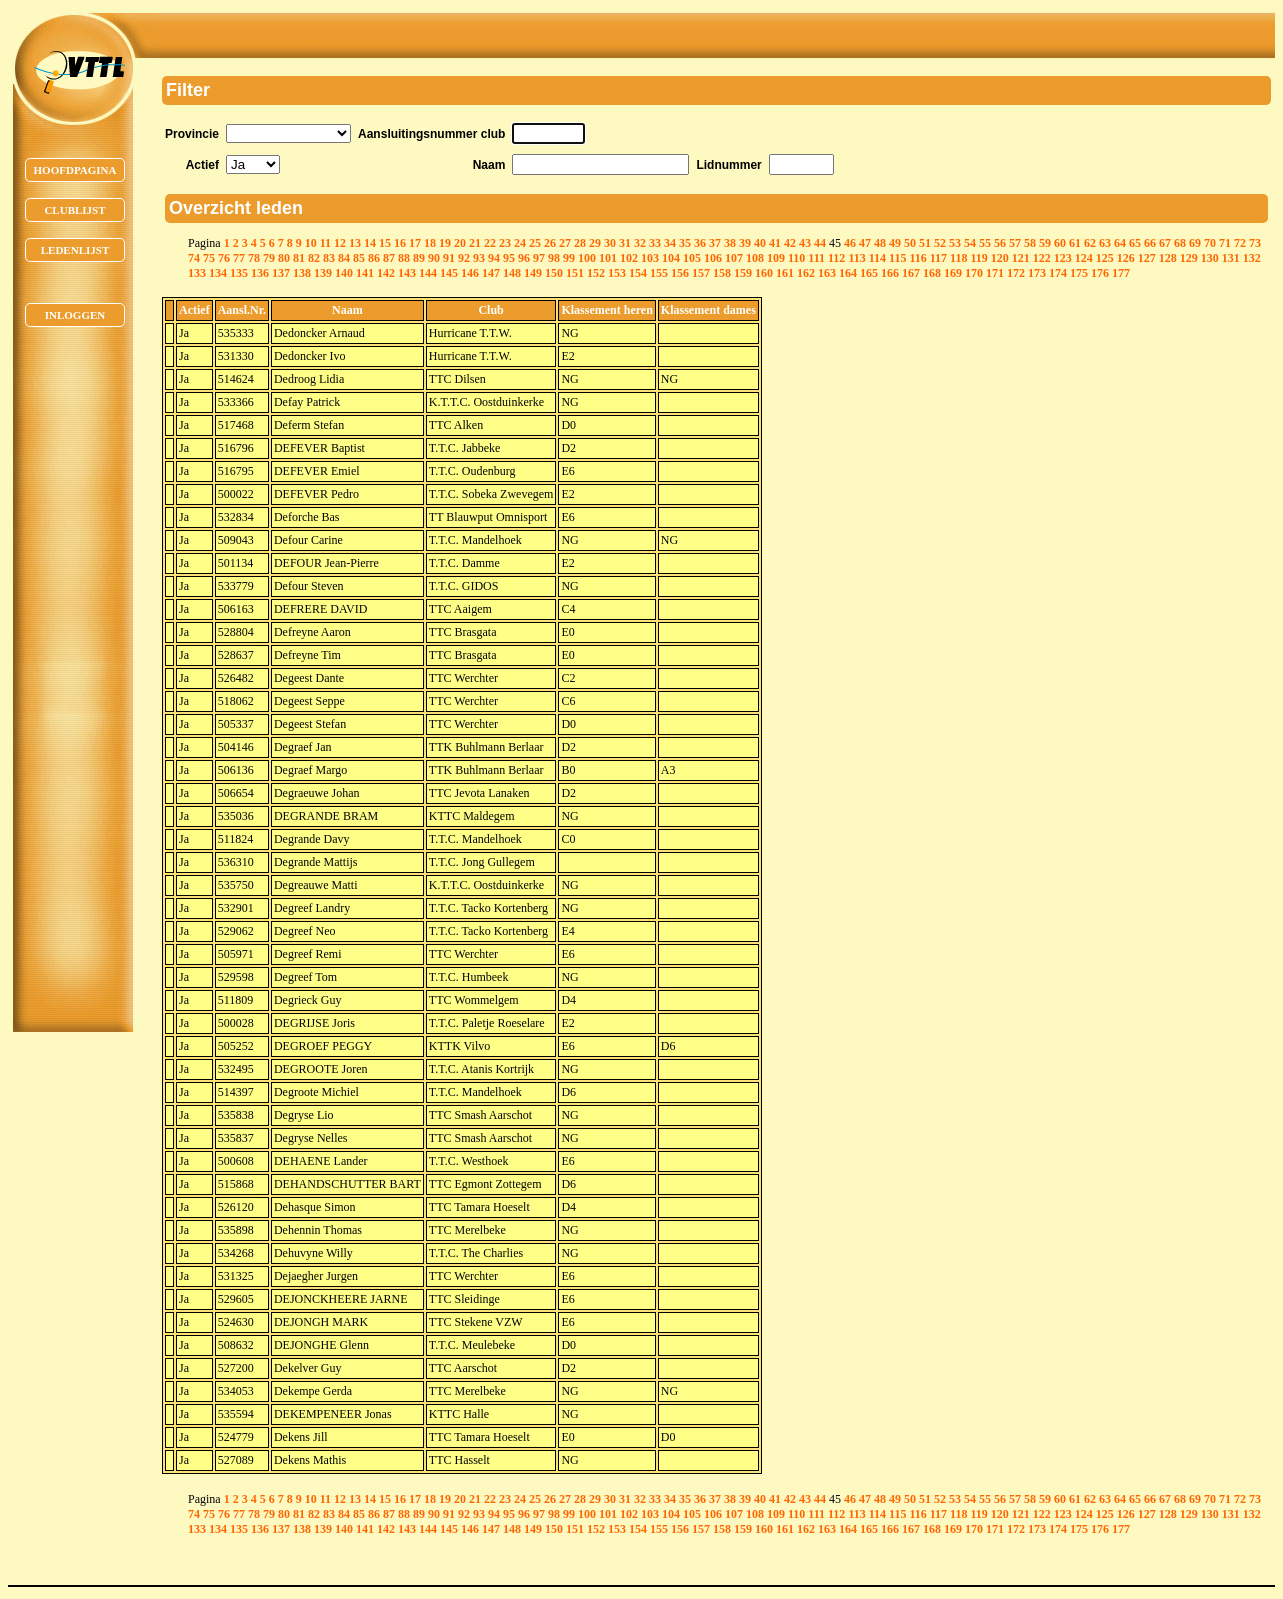 This screenshot has width=1283, height=1599. I want to click on 104, so click(671, 258).